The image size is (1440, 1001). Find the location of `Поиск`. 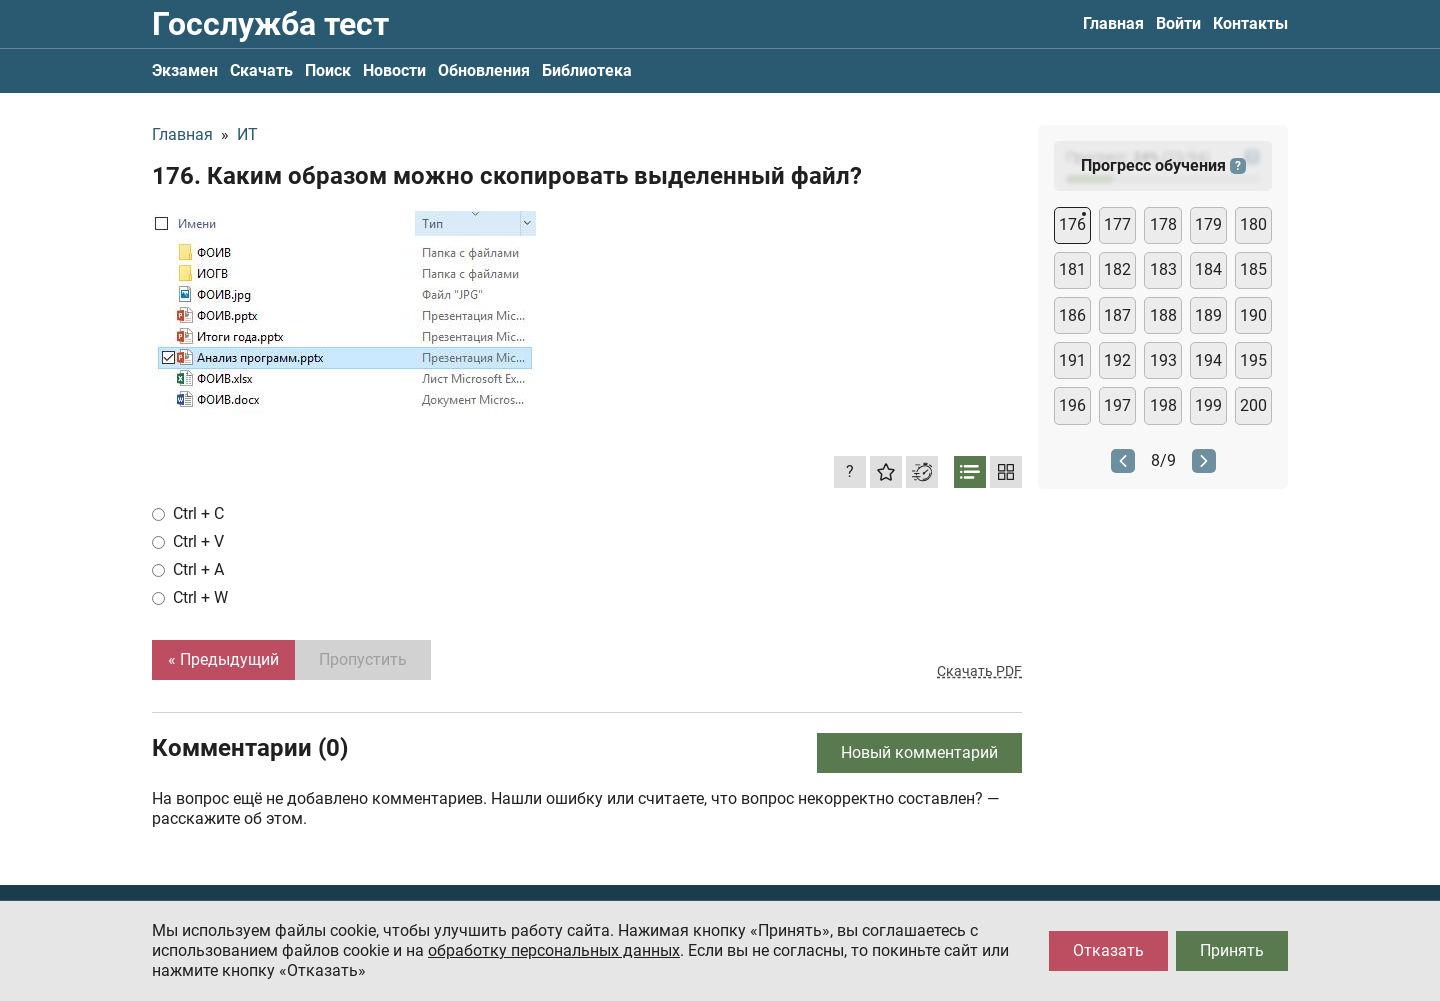

Поиск is located at coordinates (328, 70).